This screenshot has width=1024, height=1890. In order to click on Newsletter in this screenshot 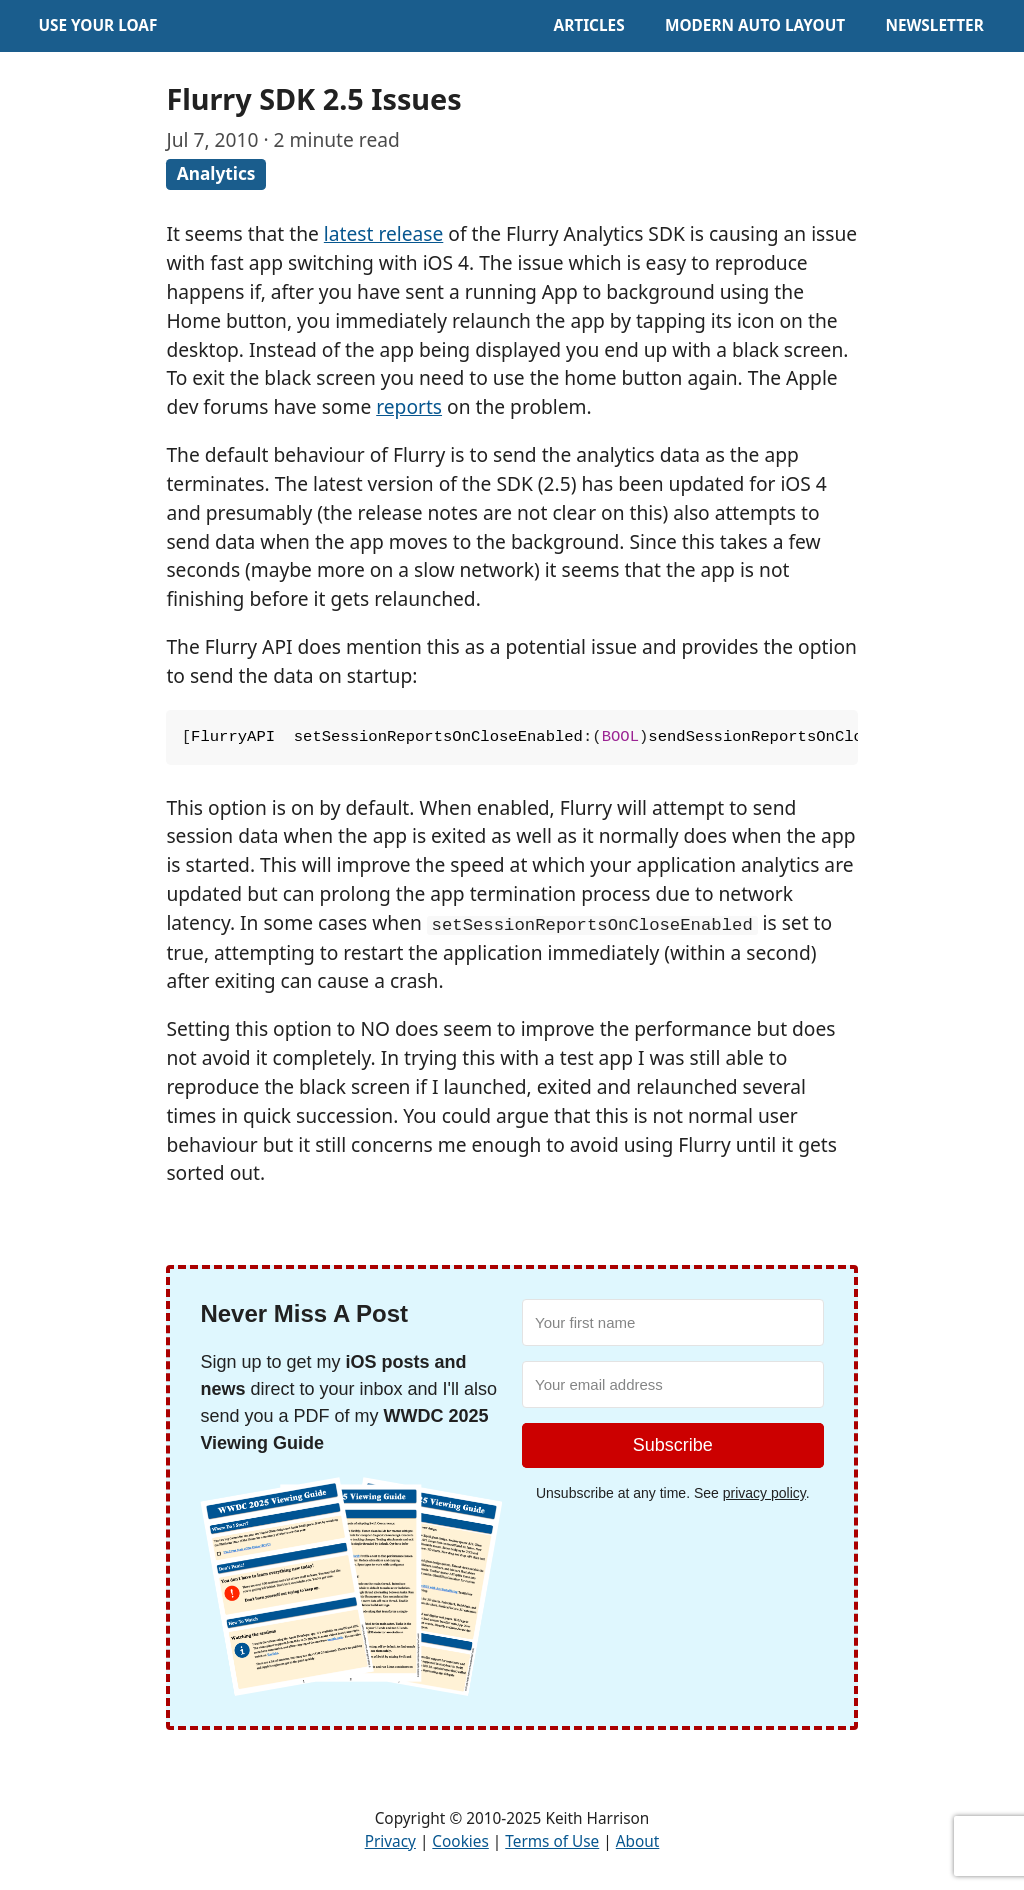, I will do `click(934, 25)`.